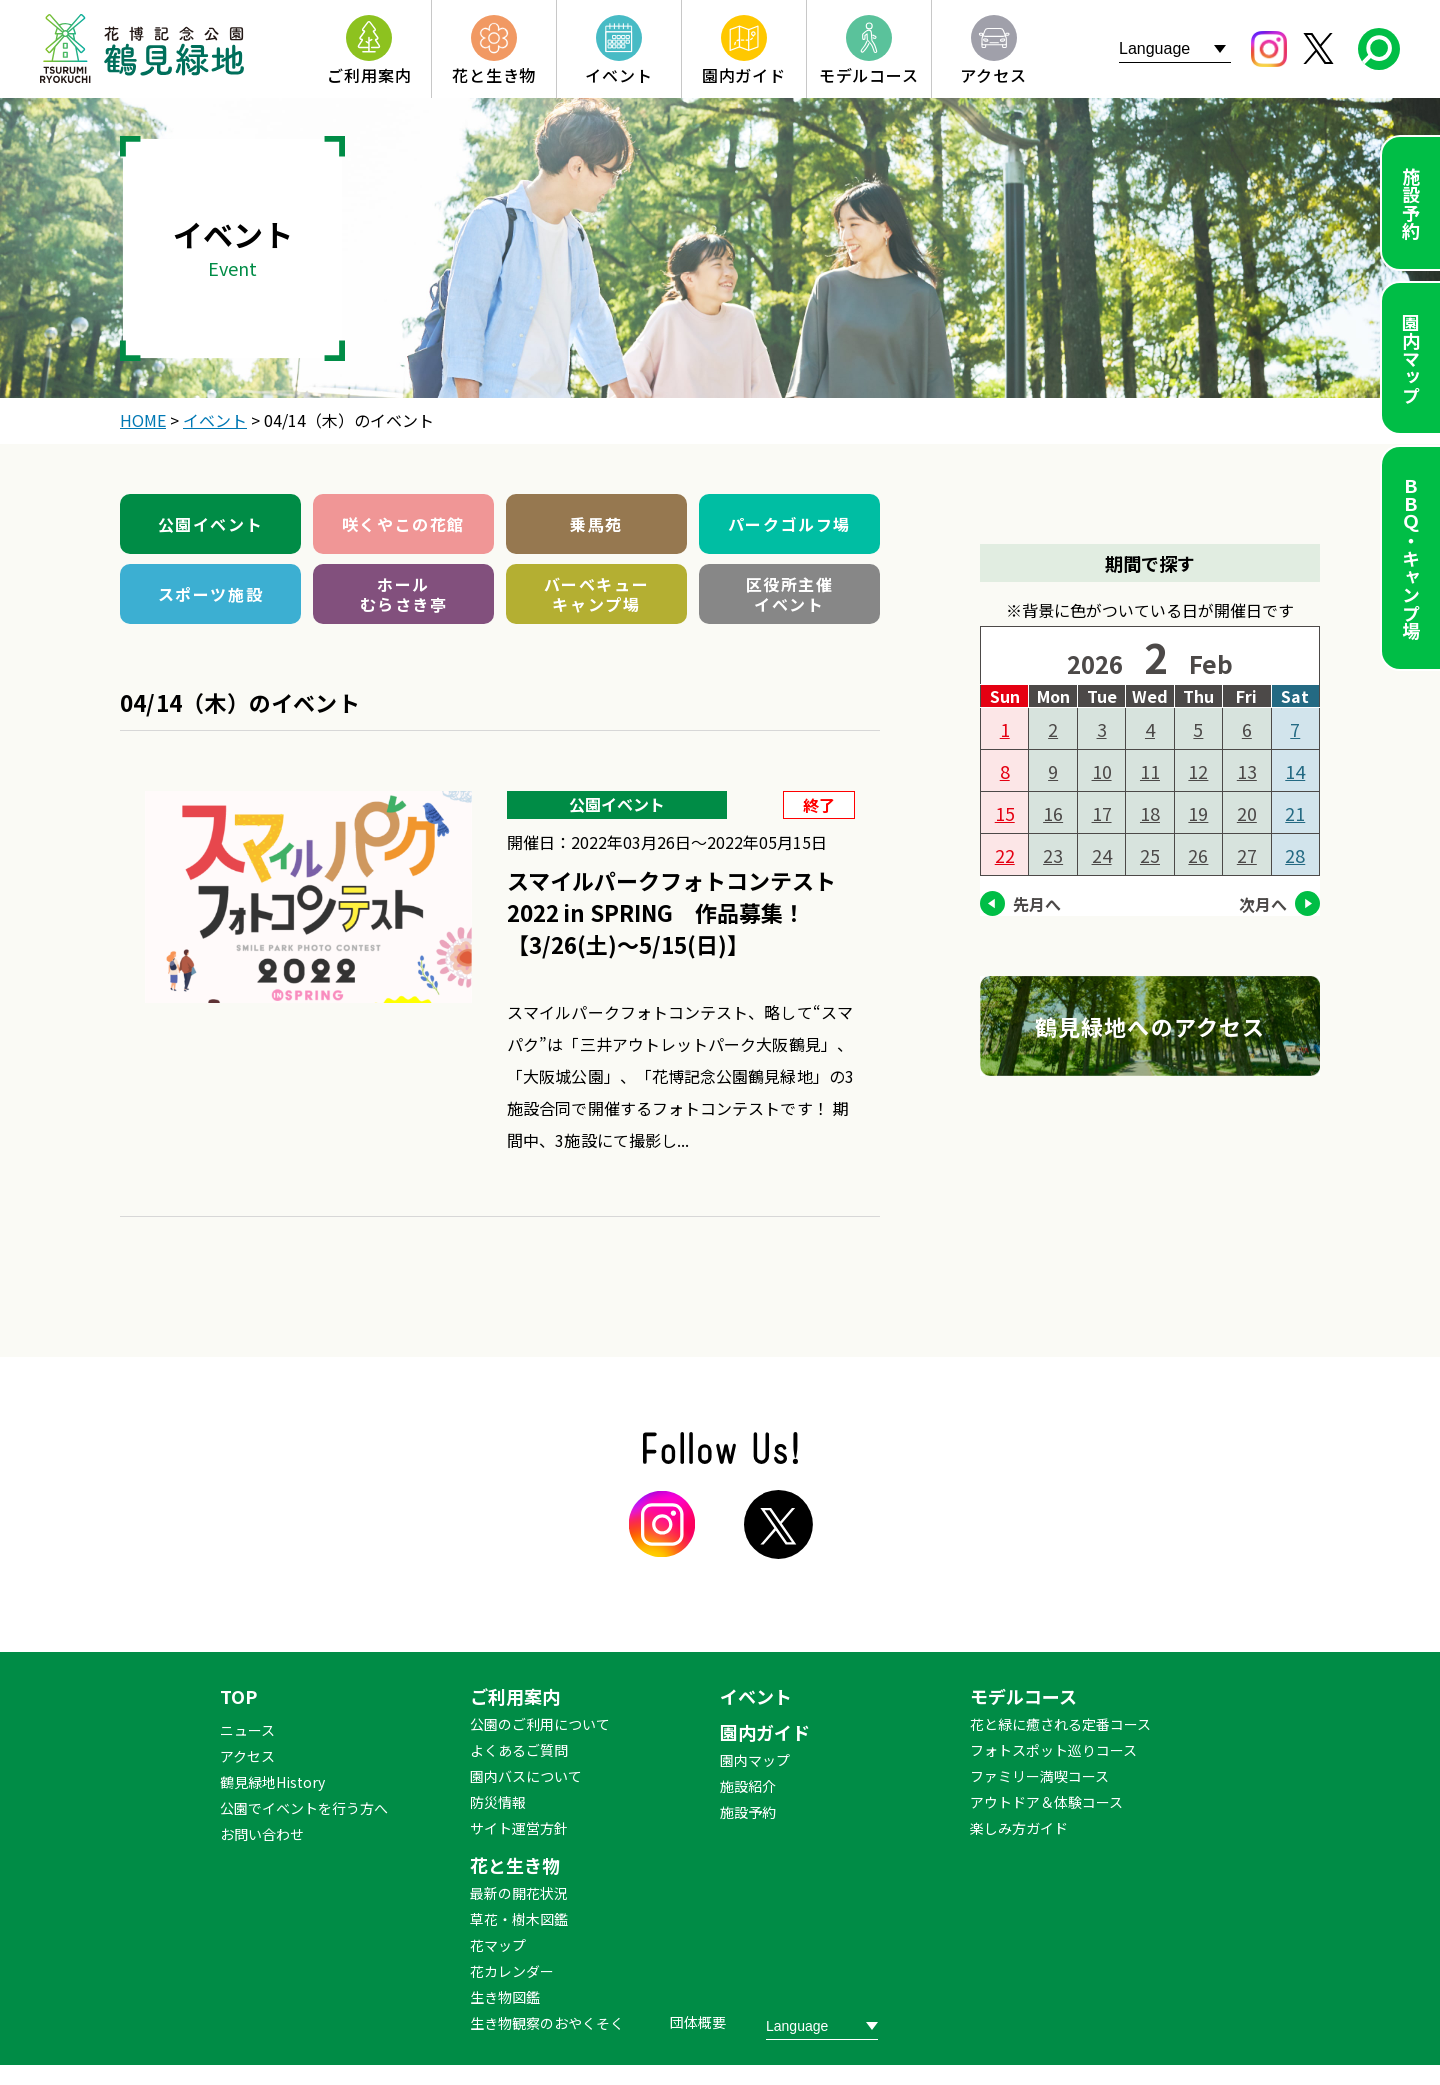 This screenshot has height=2085, width=1440. Describe the element at coordinates (519, 1750) in the screenshot. I see `よくあるご質問` at that location.